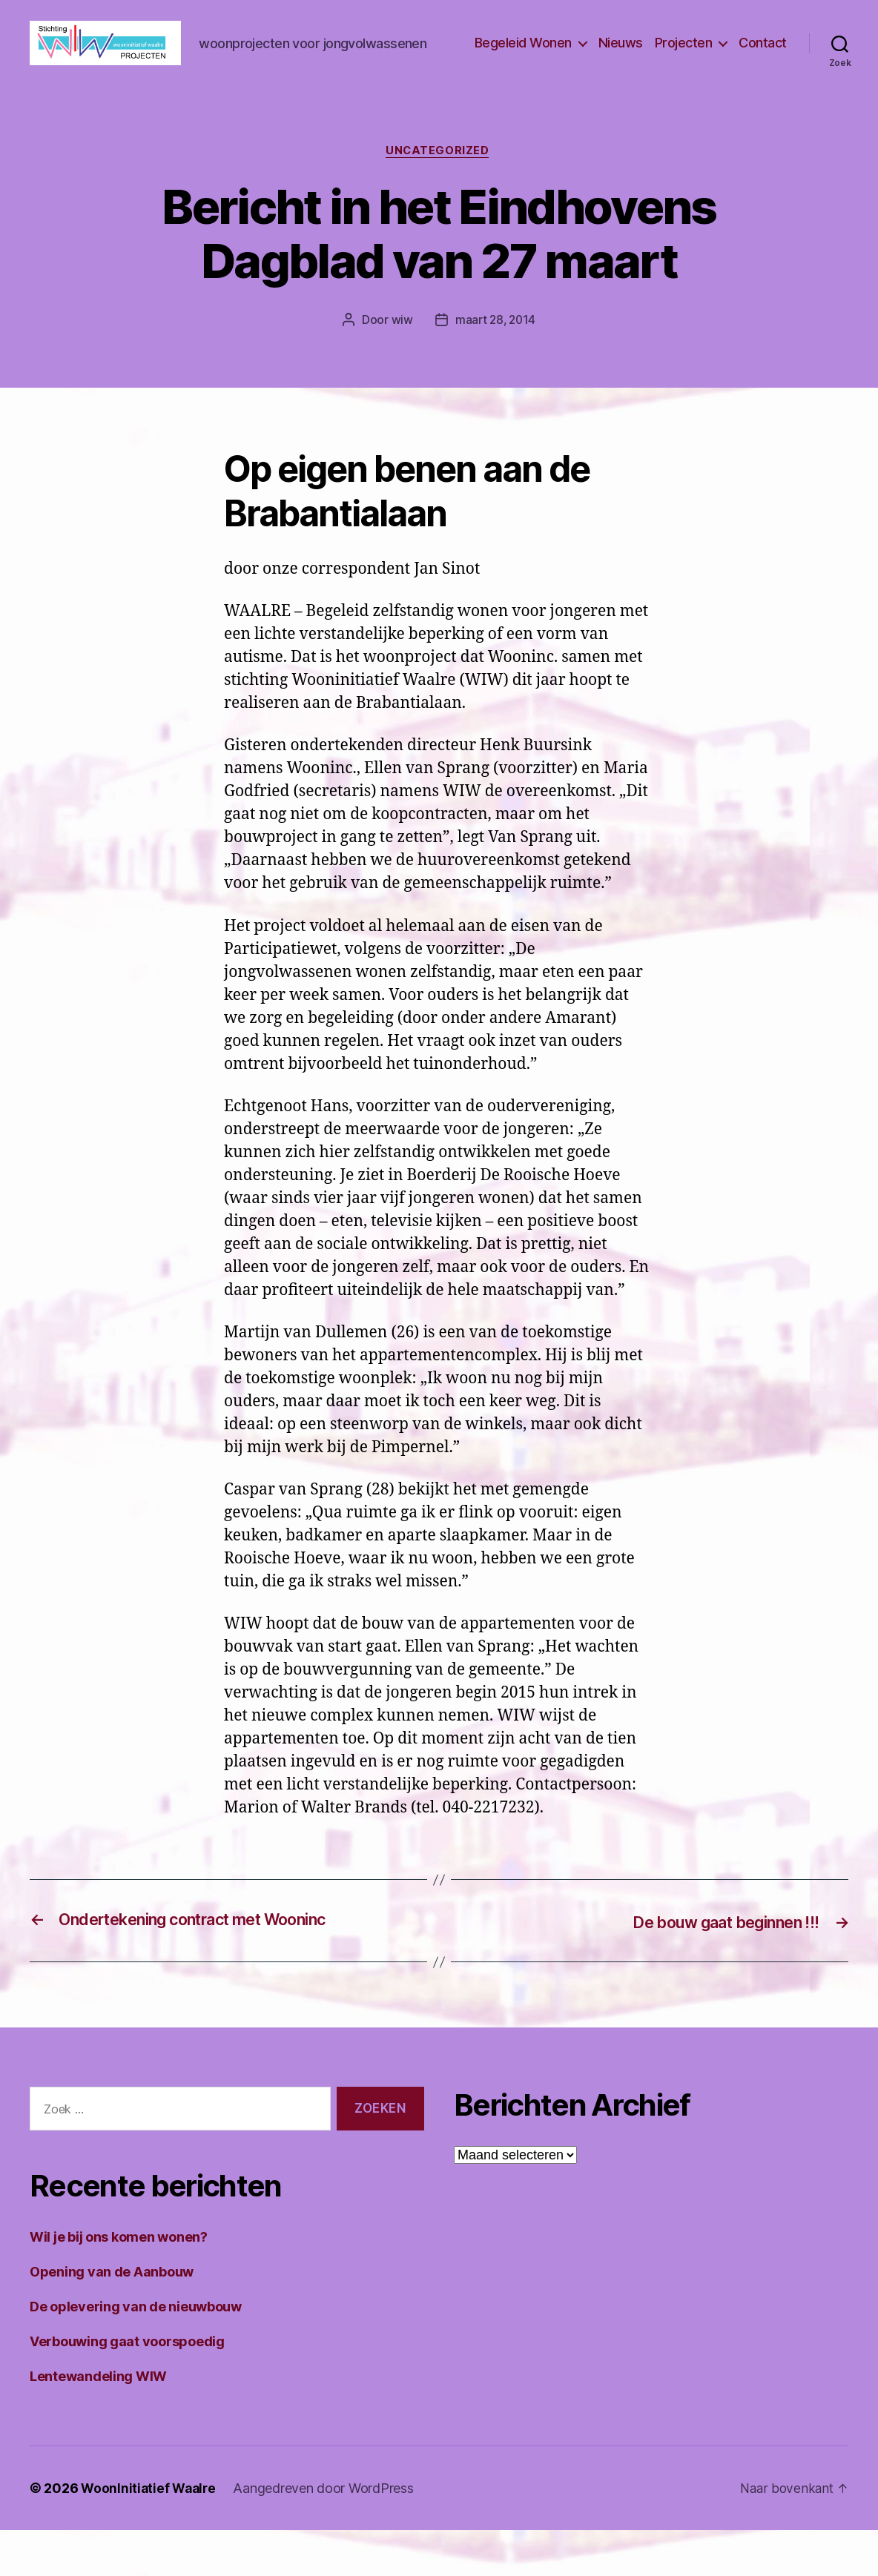 The image size is (878, 2576). Describe the element at coordinates (127, 2387) in the screenshot. I see `Verbouwing gaat voorspoedig` at that location.